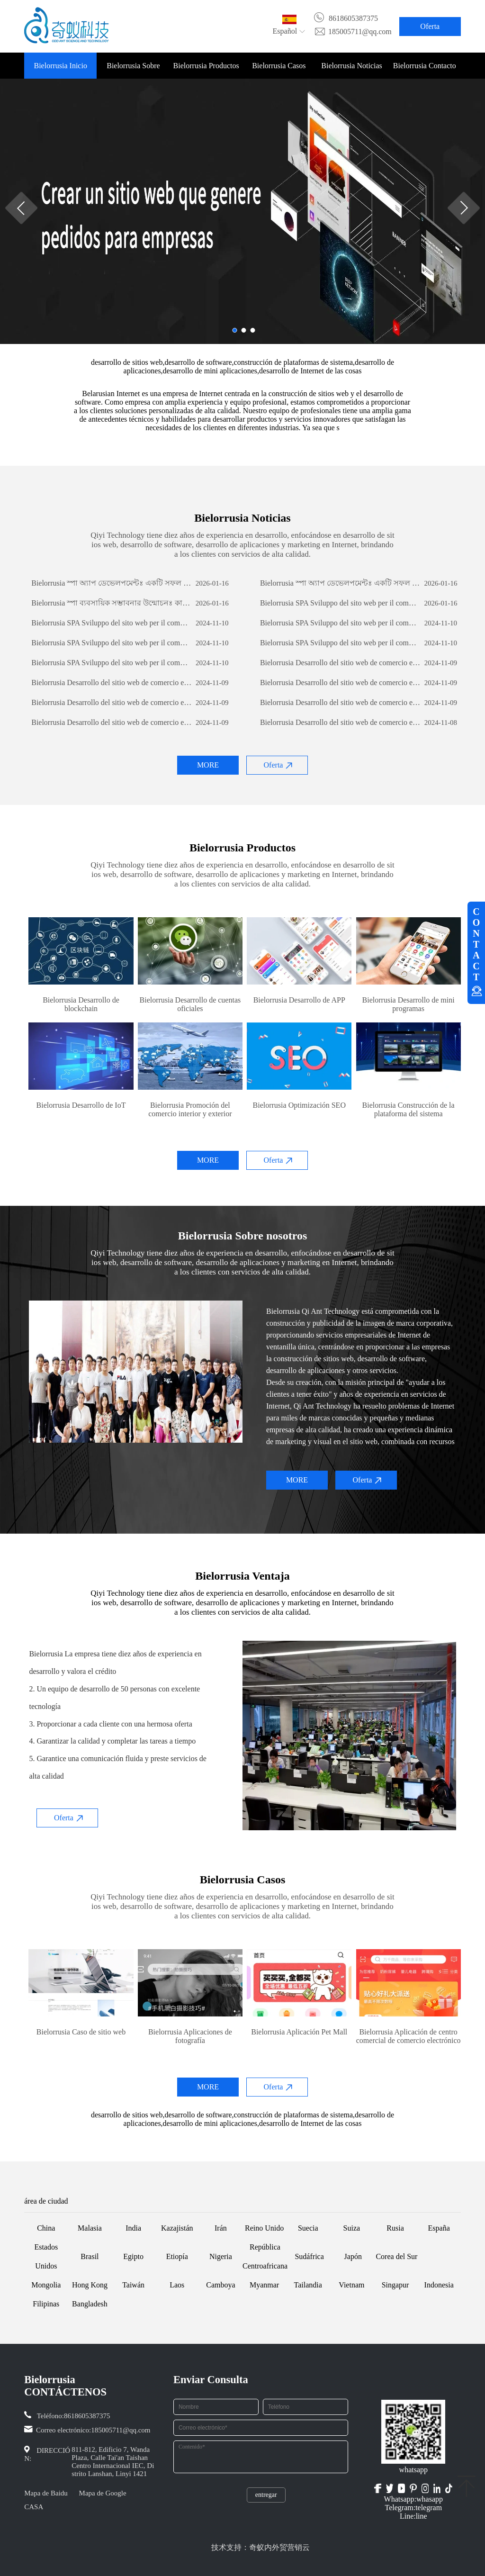 This screenshot has height=2576, width=485. I want to click on Suecia, so click(308, 2228).